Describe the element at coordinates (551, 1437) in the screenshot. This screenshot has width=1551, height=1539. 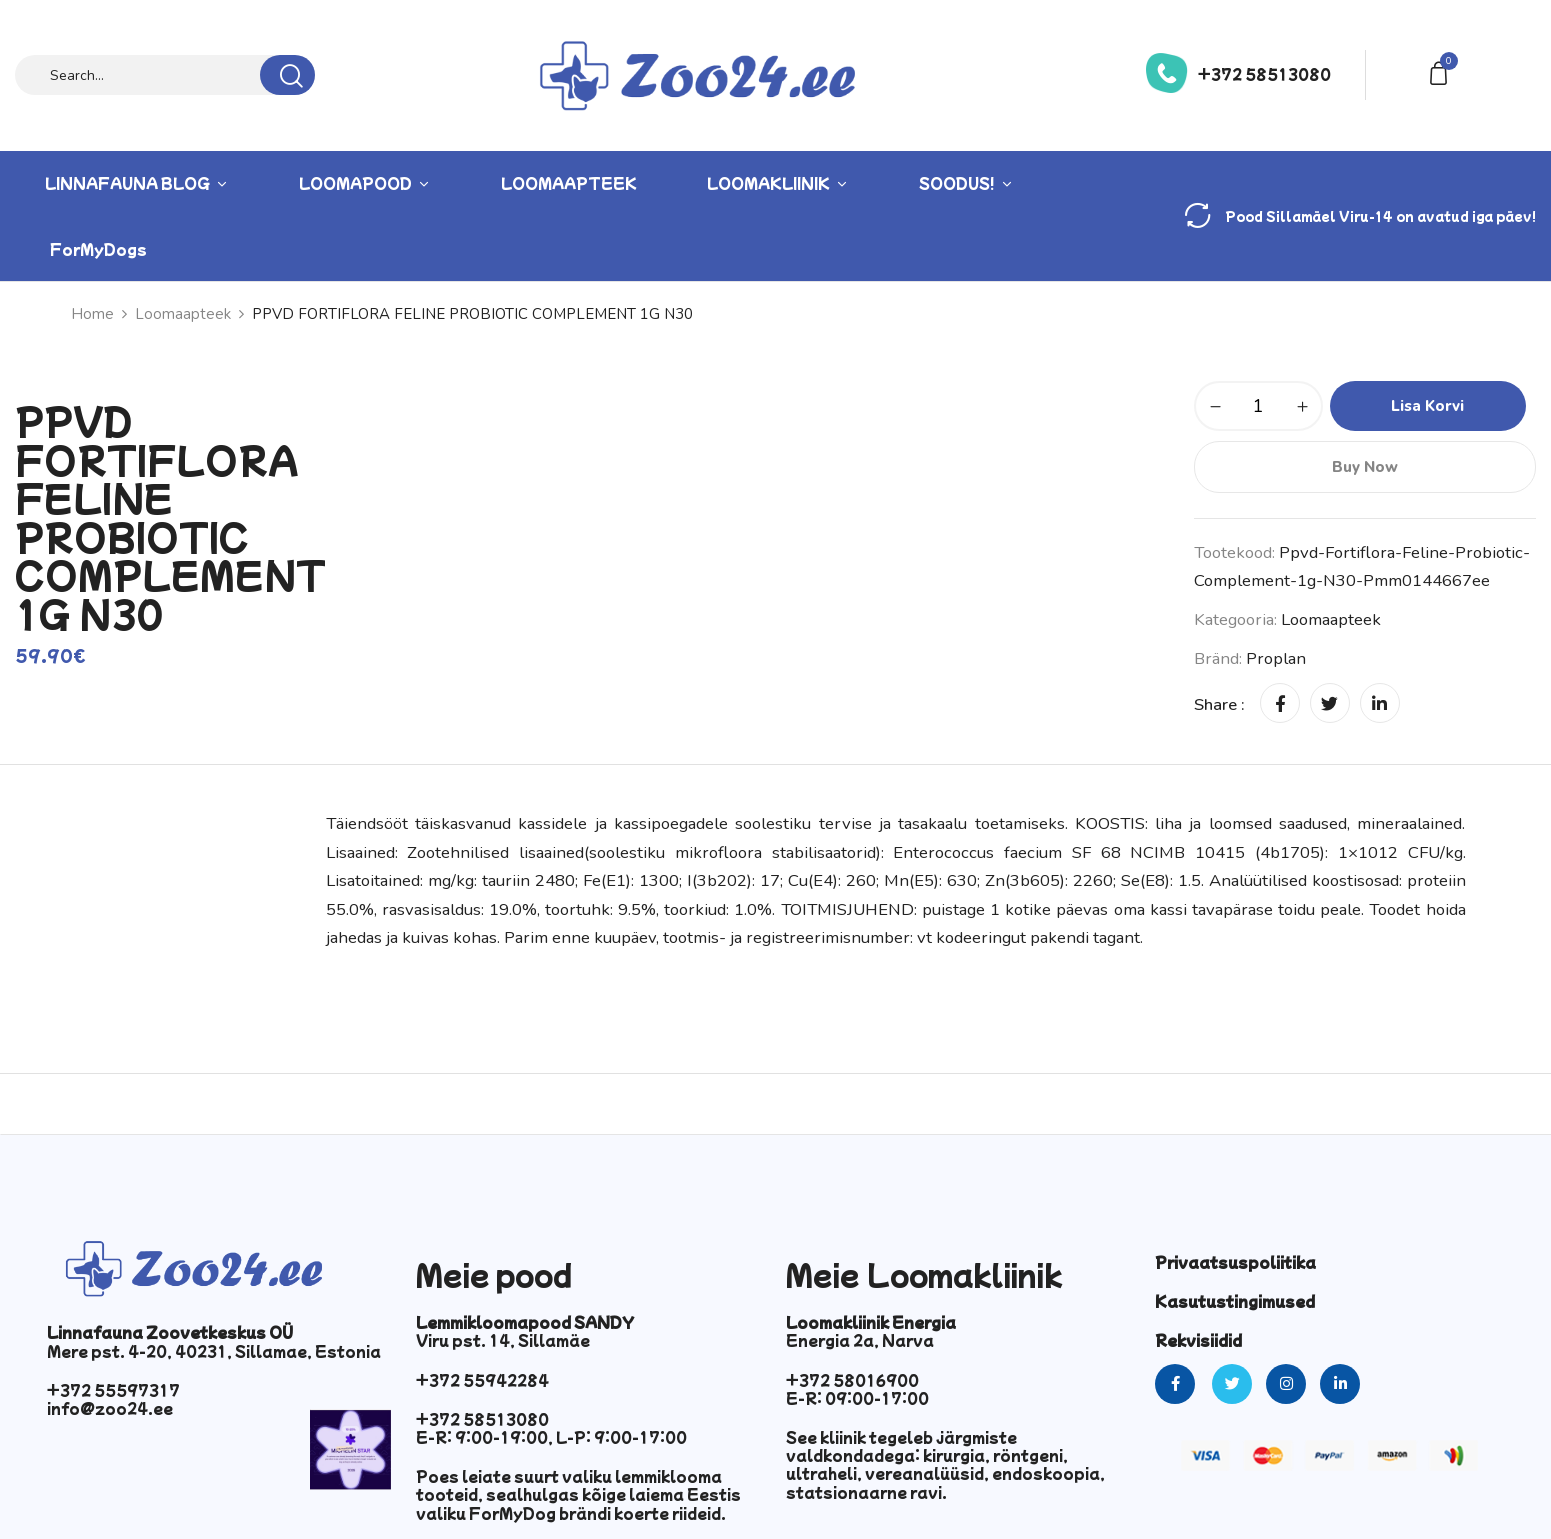
I see `E-R: 9:00-19:00, L-P: 9:00-17:00` at that location.